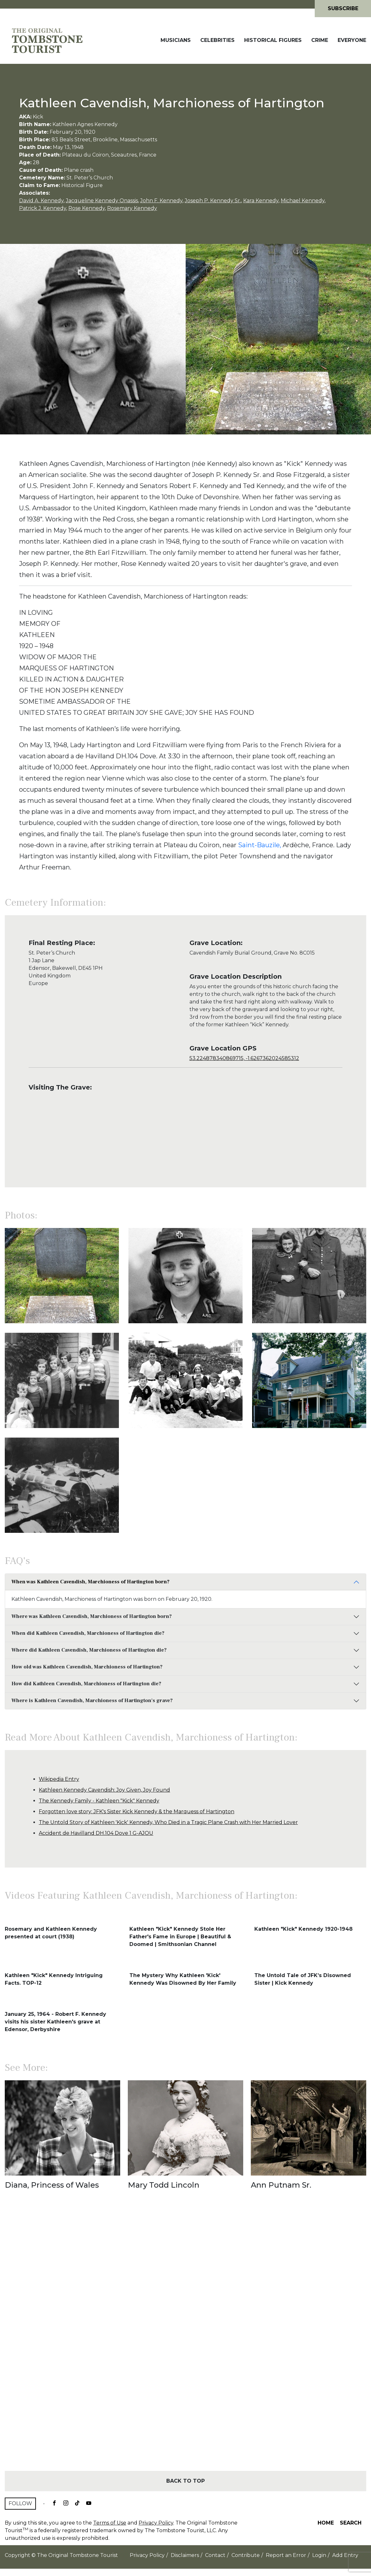 The width and height of the screenshot is (371, 2576). I want to click on The Kennedy Family - Kathleen "Kick" Kennedy, so click(99, 1801).